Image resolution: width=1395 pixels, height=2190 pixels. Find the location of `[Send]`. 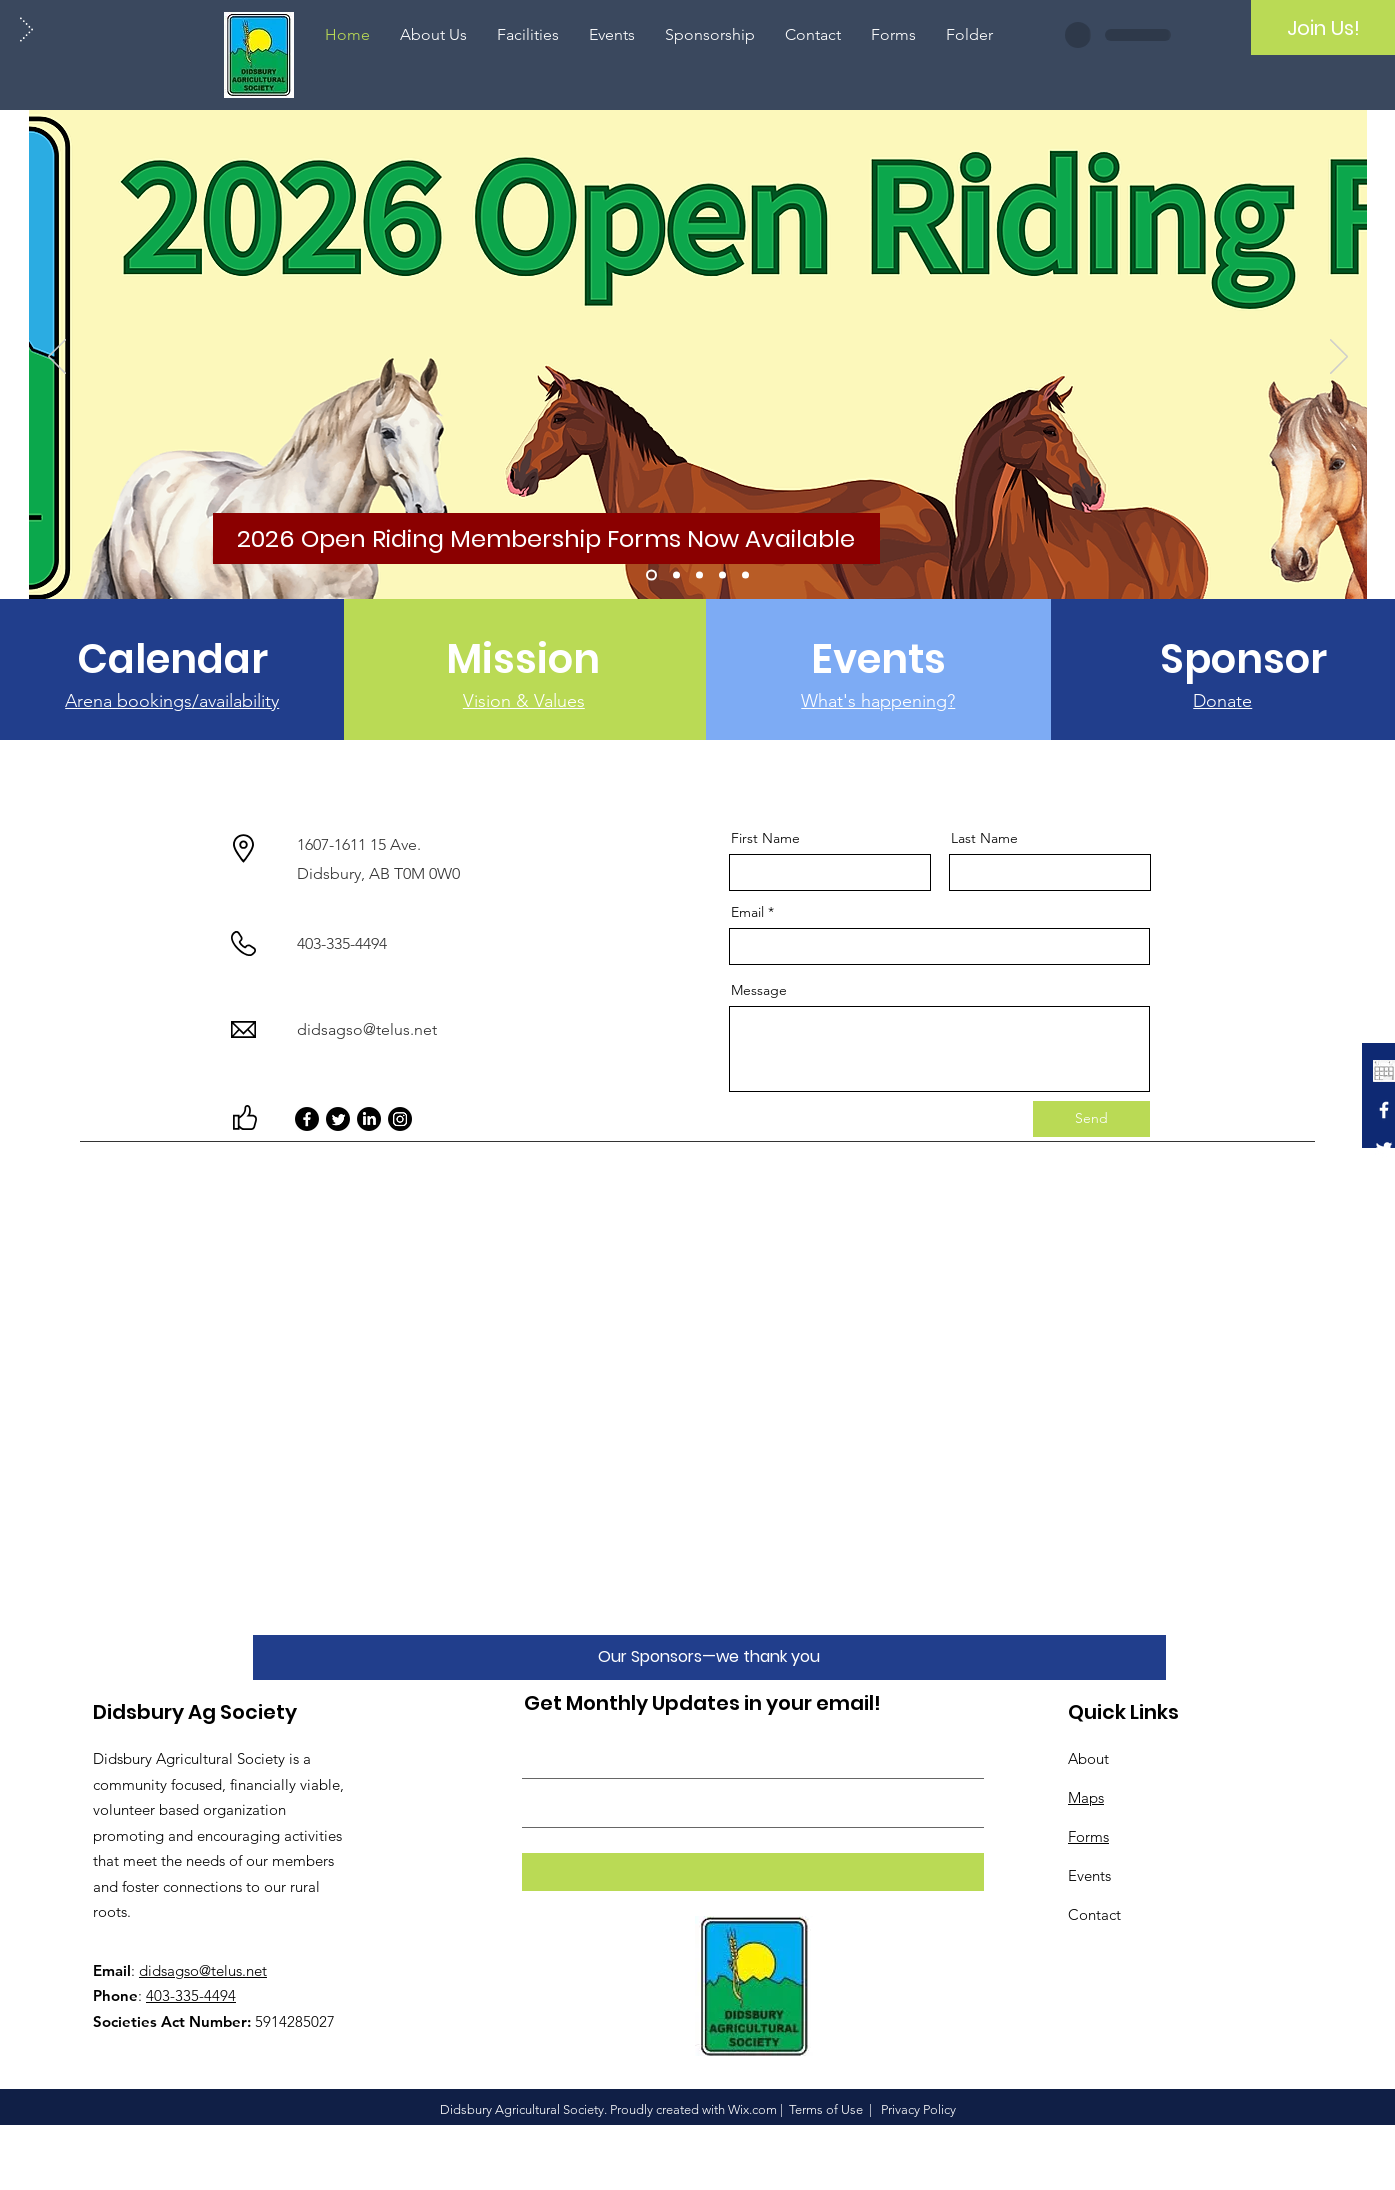

[Send] is located at coordinates (1091, 1119).